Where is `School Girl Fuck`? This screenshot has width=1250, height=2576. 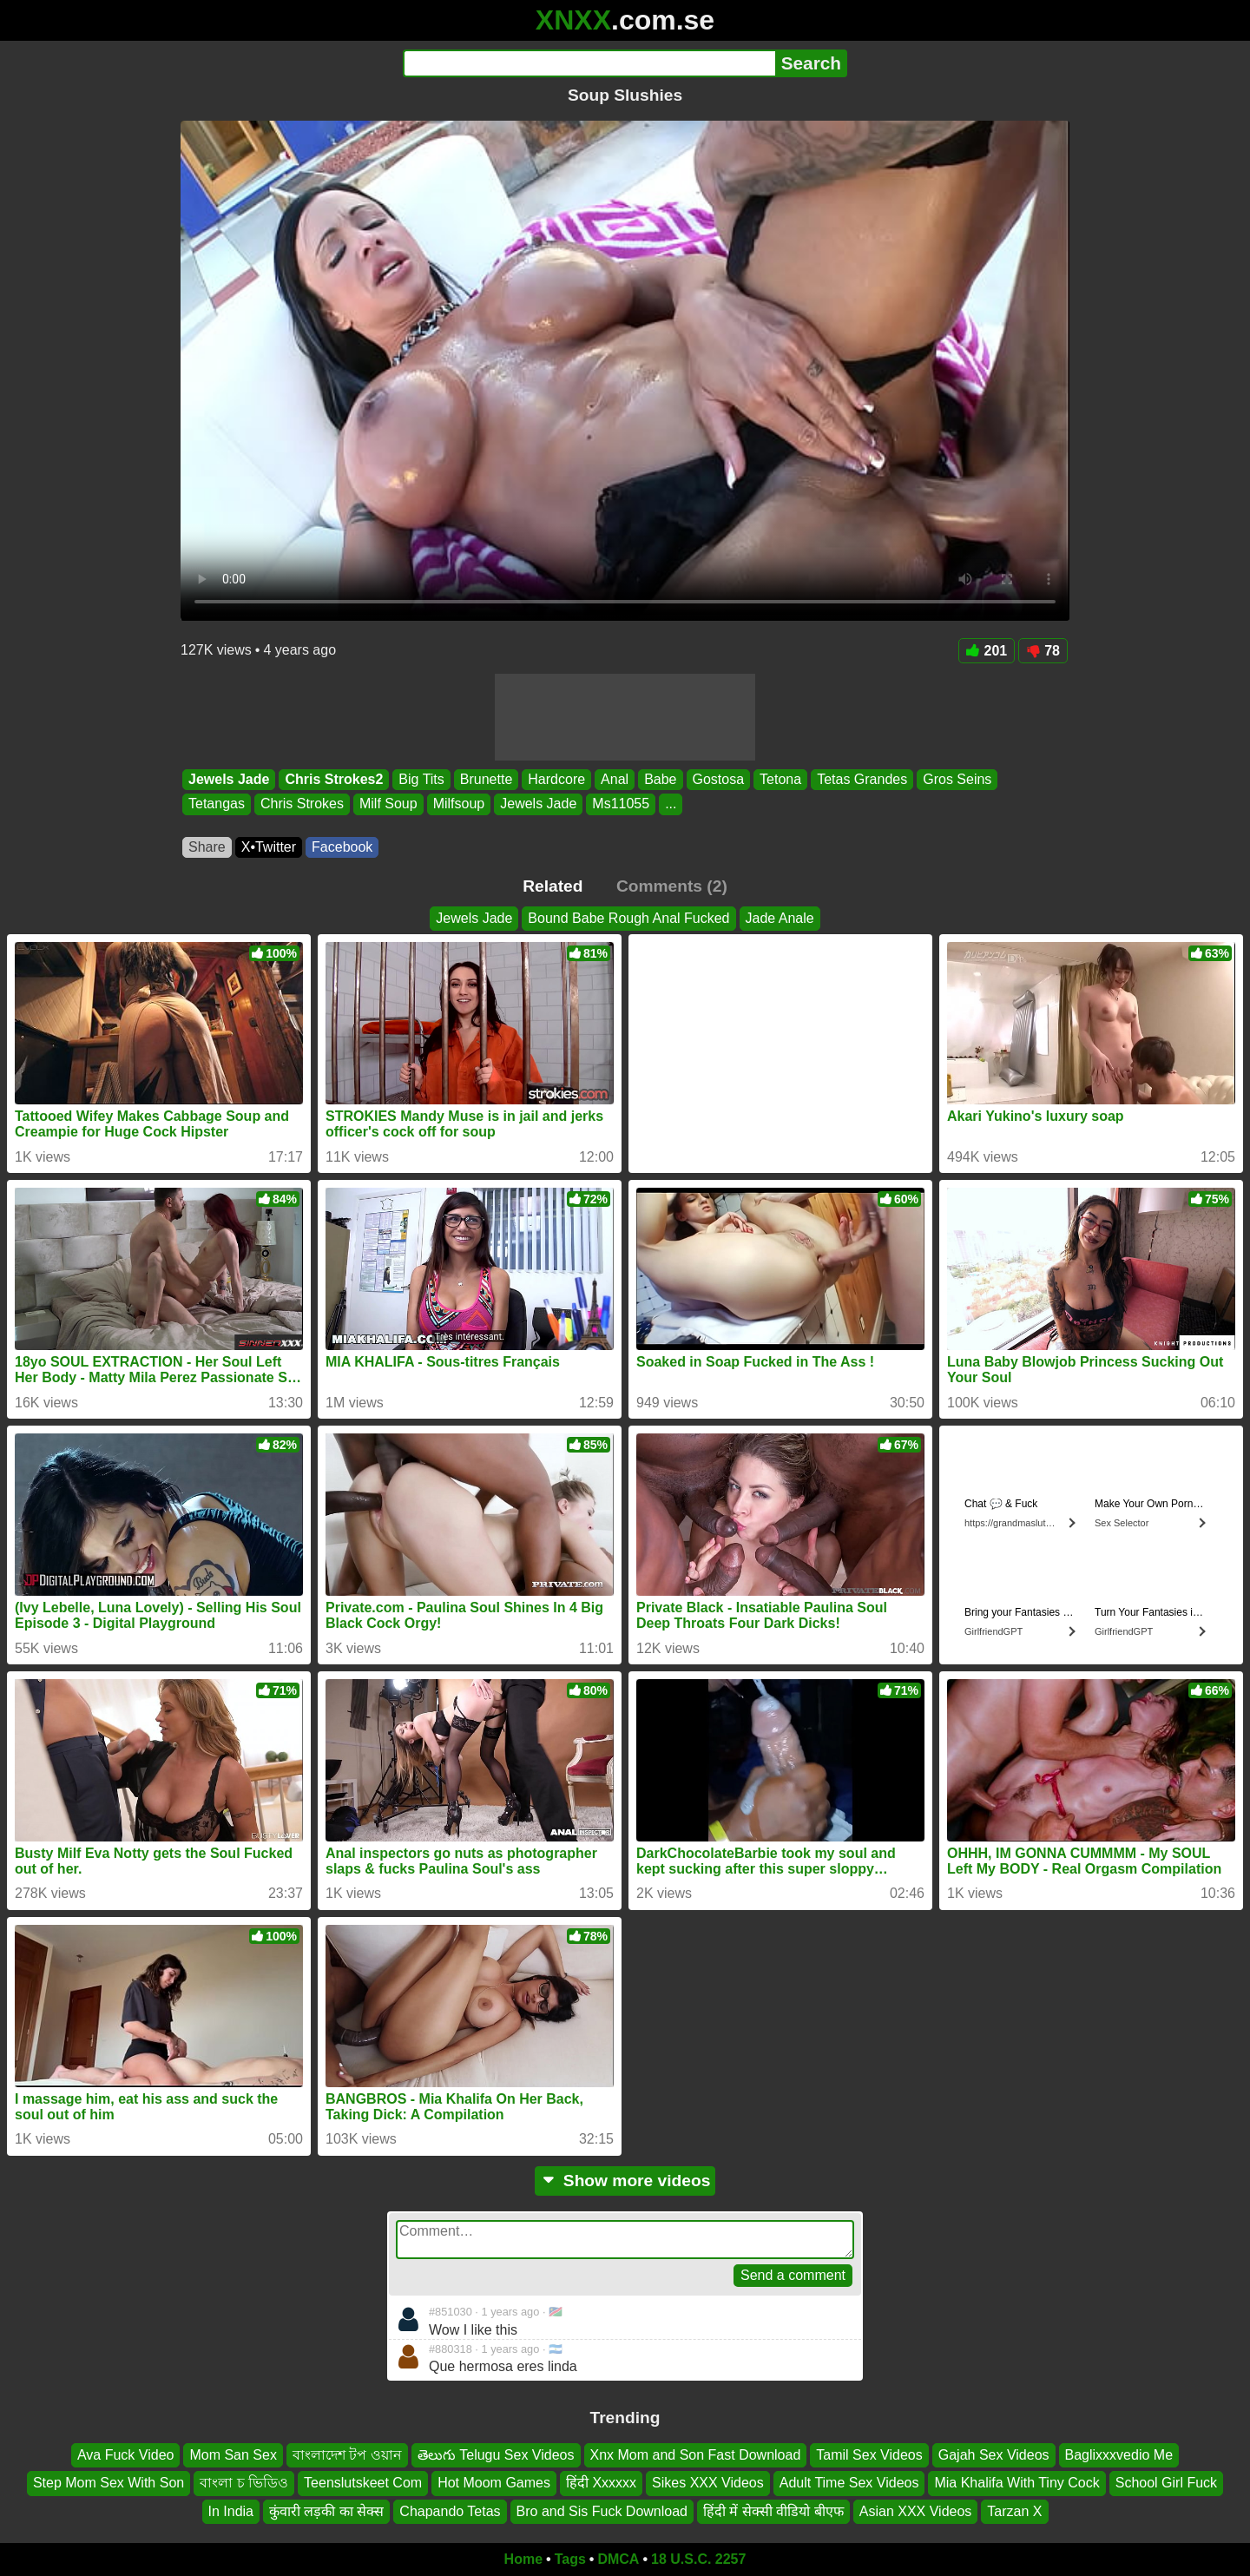 School Girl Fuck is located at coordinates (1166, 2482).